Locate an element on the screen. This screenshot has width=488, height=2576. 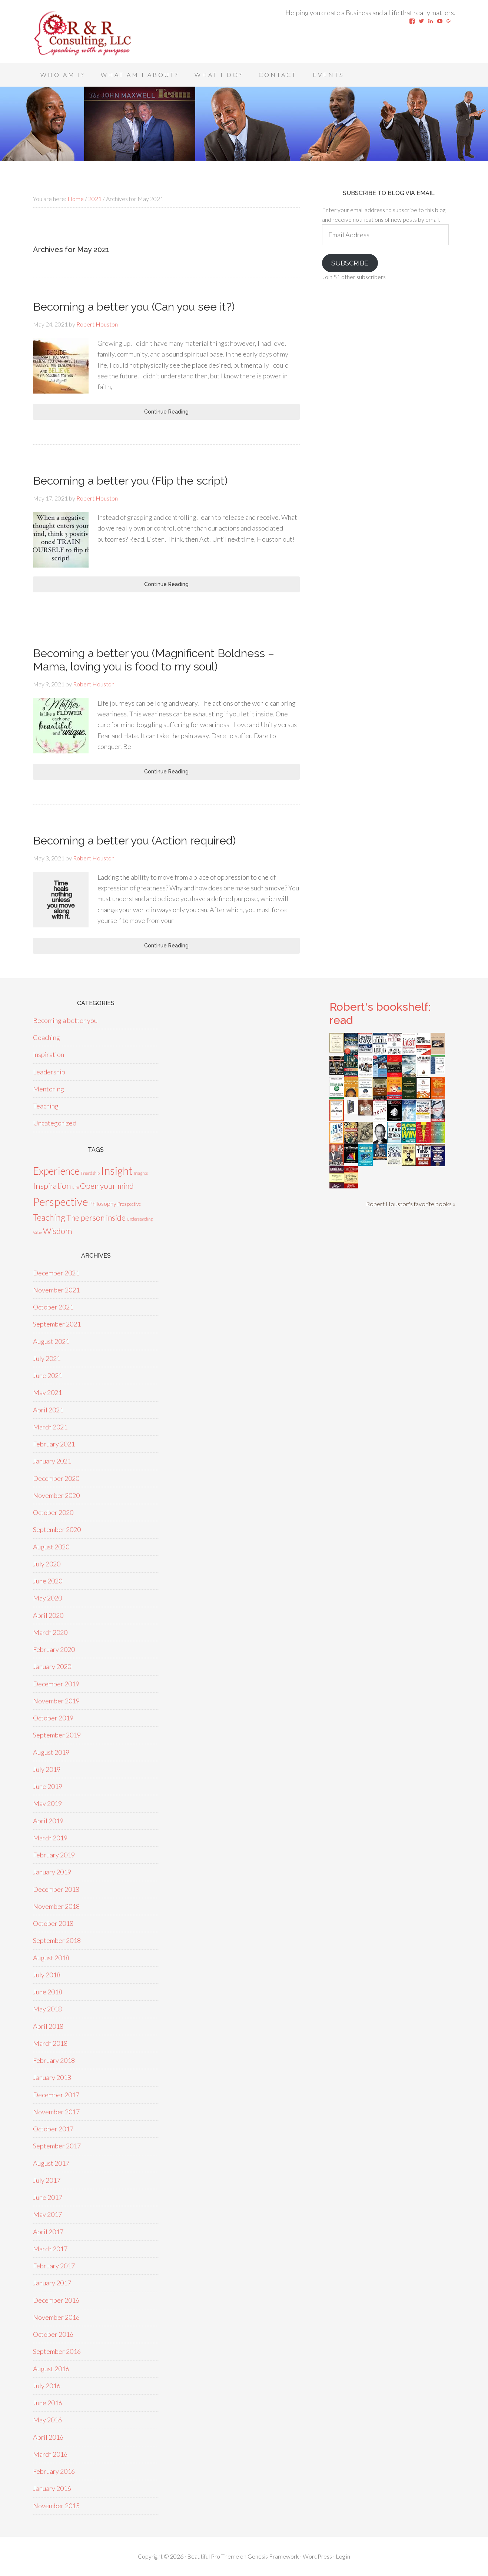
Insights [Insights (1 item)] is located at coordinates (141, 1173).